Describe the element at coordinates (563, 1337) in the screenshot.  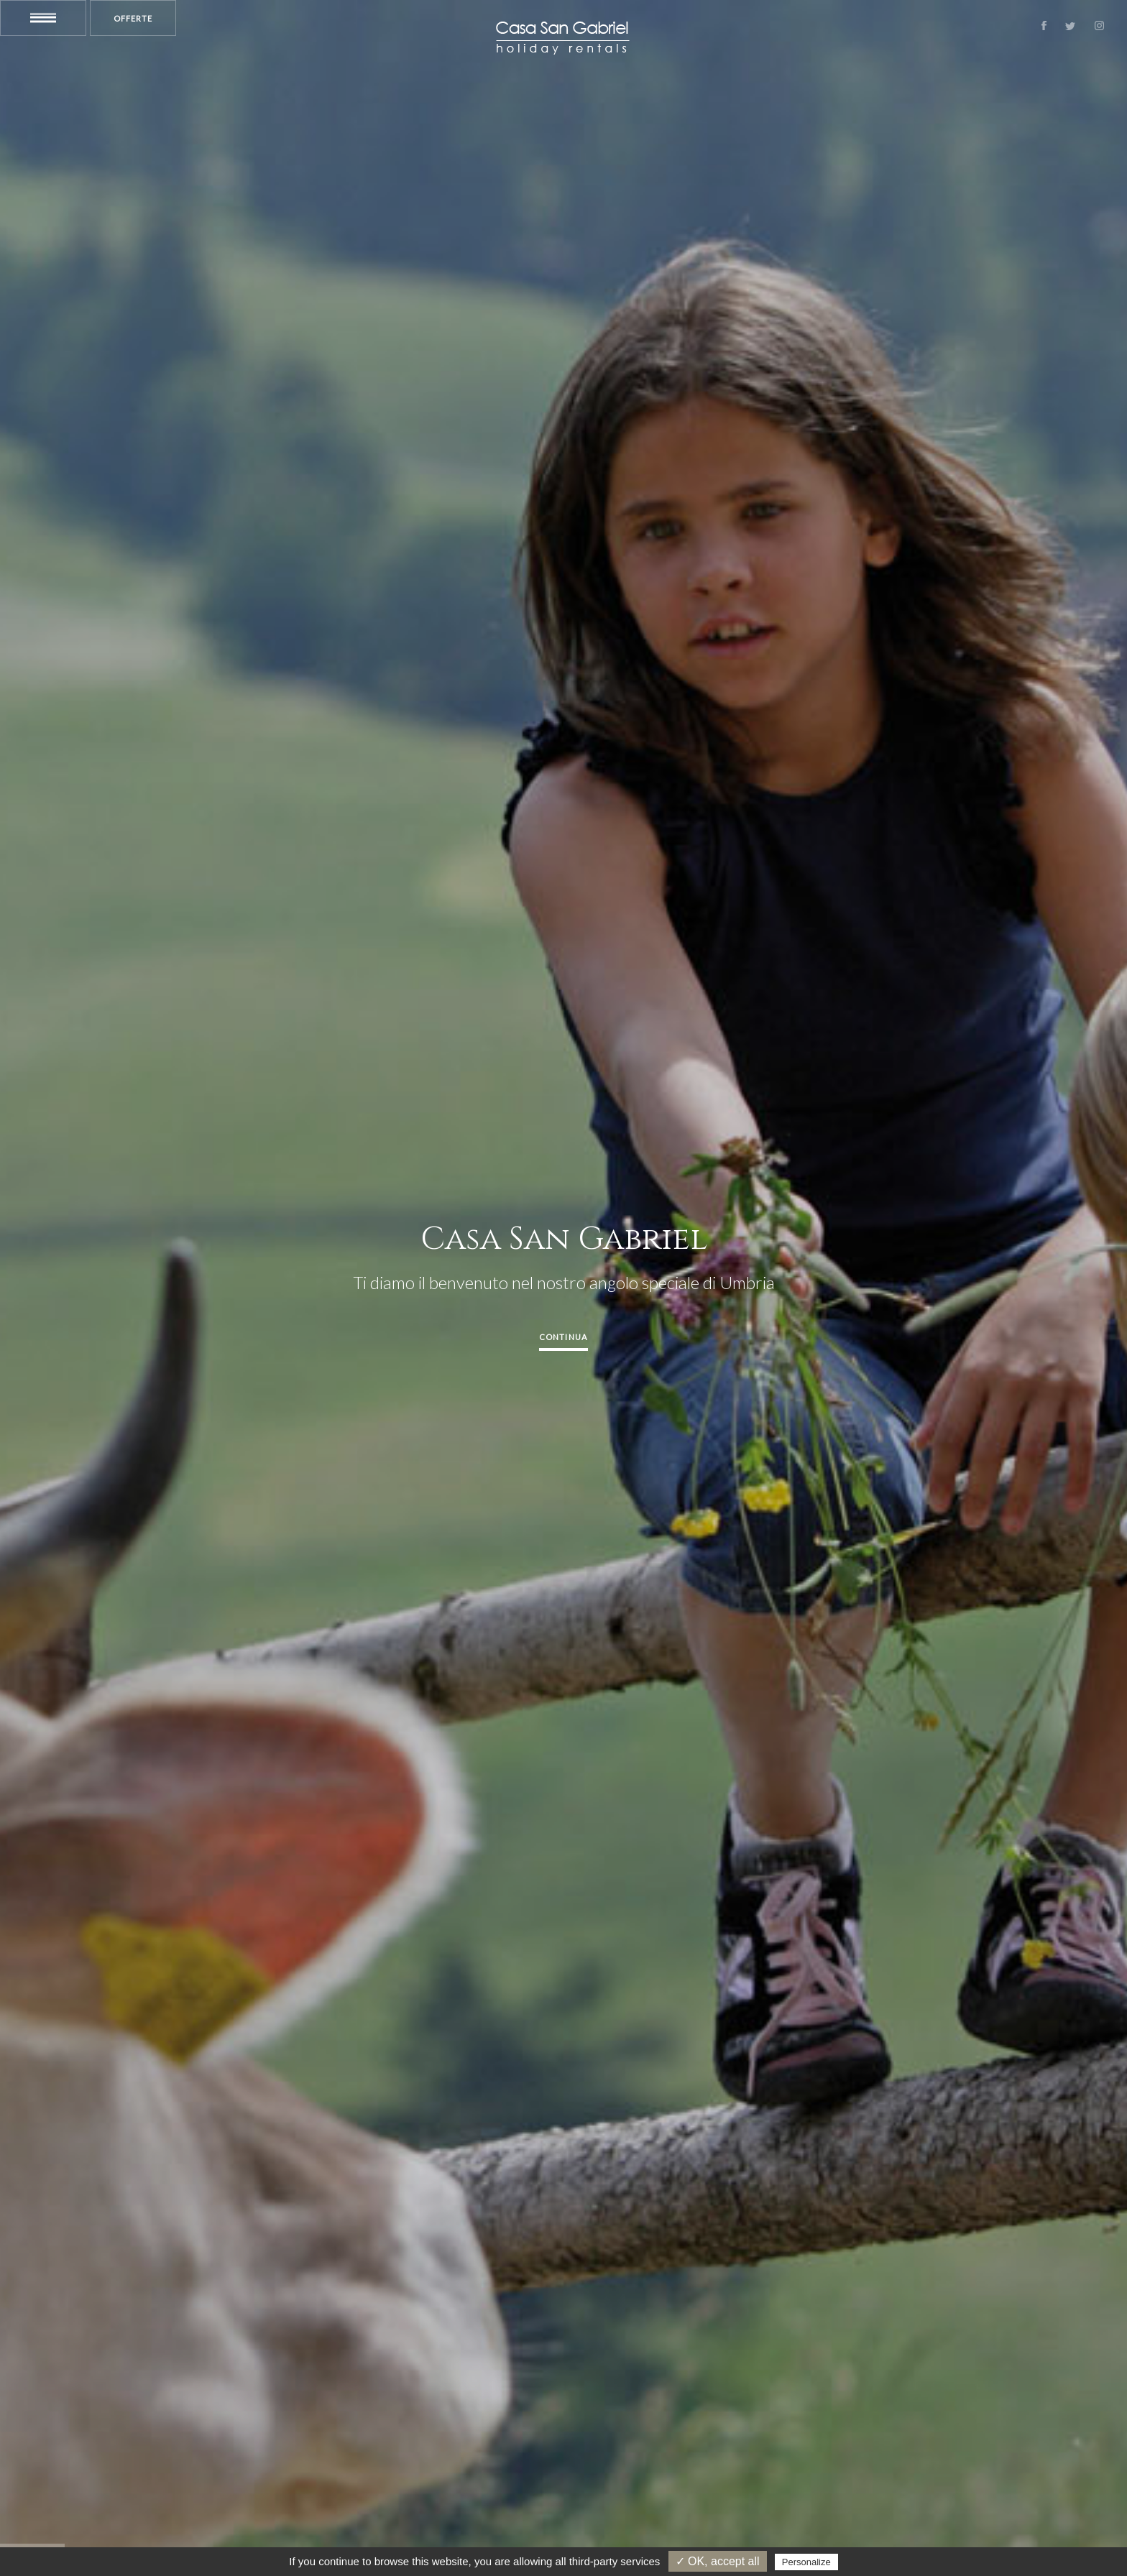
I see `Continua` at that location.